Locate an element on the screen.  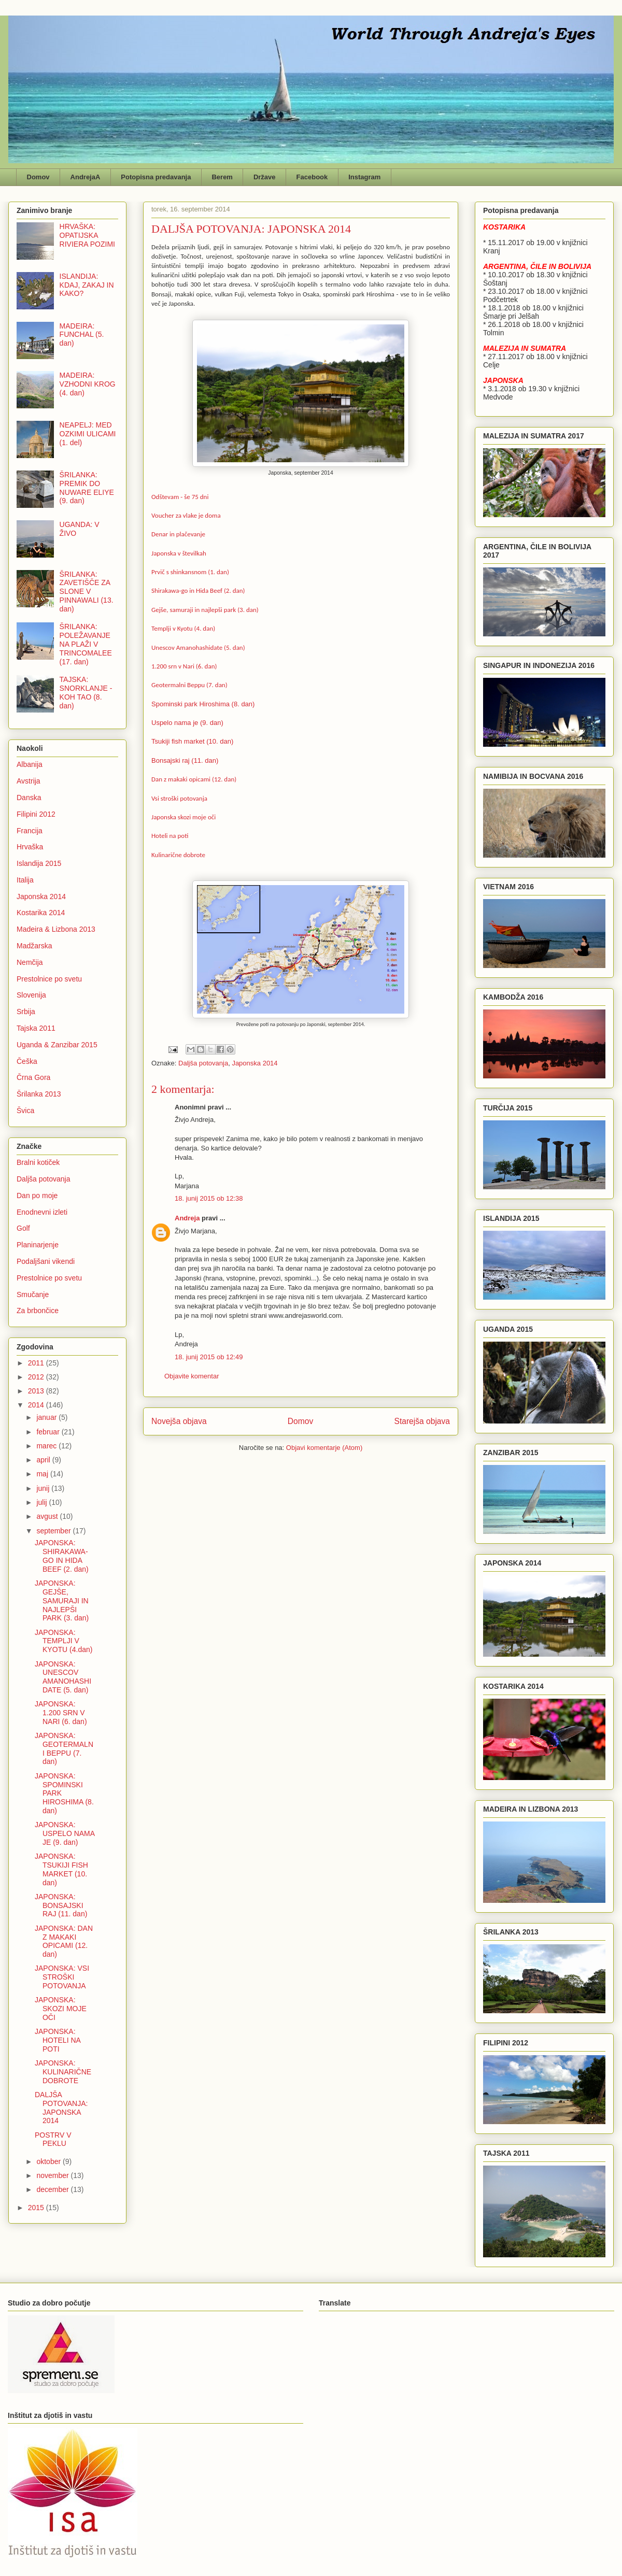
Prestolnice po svetu is located at coordinates (49, 979).